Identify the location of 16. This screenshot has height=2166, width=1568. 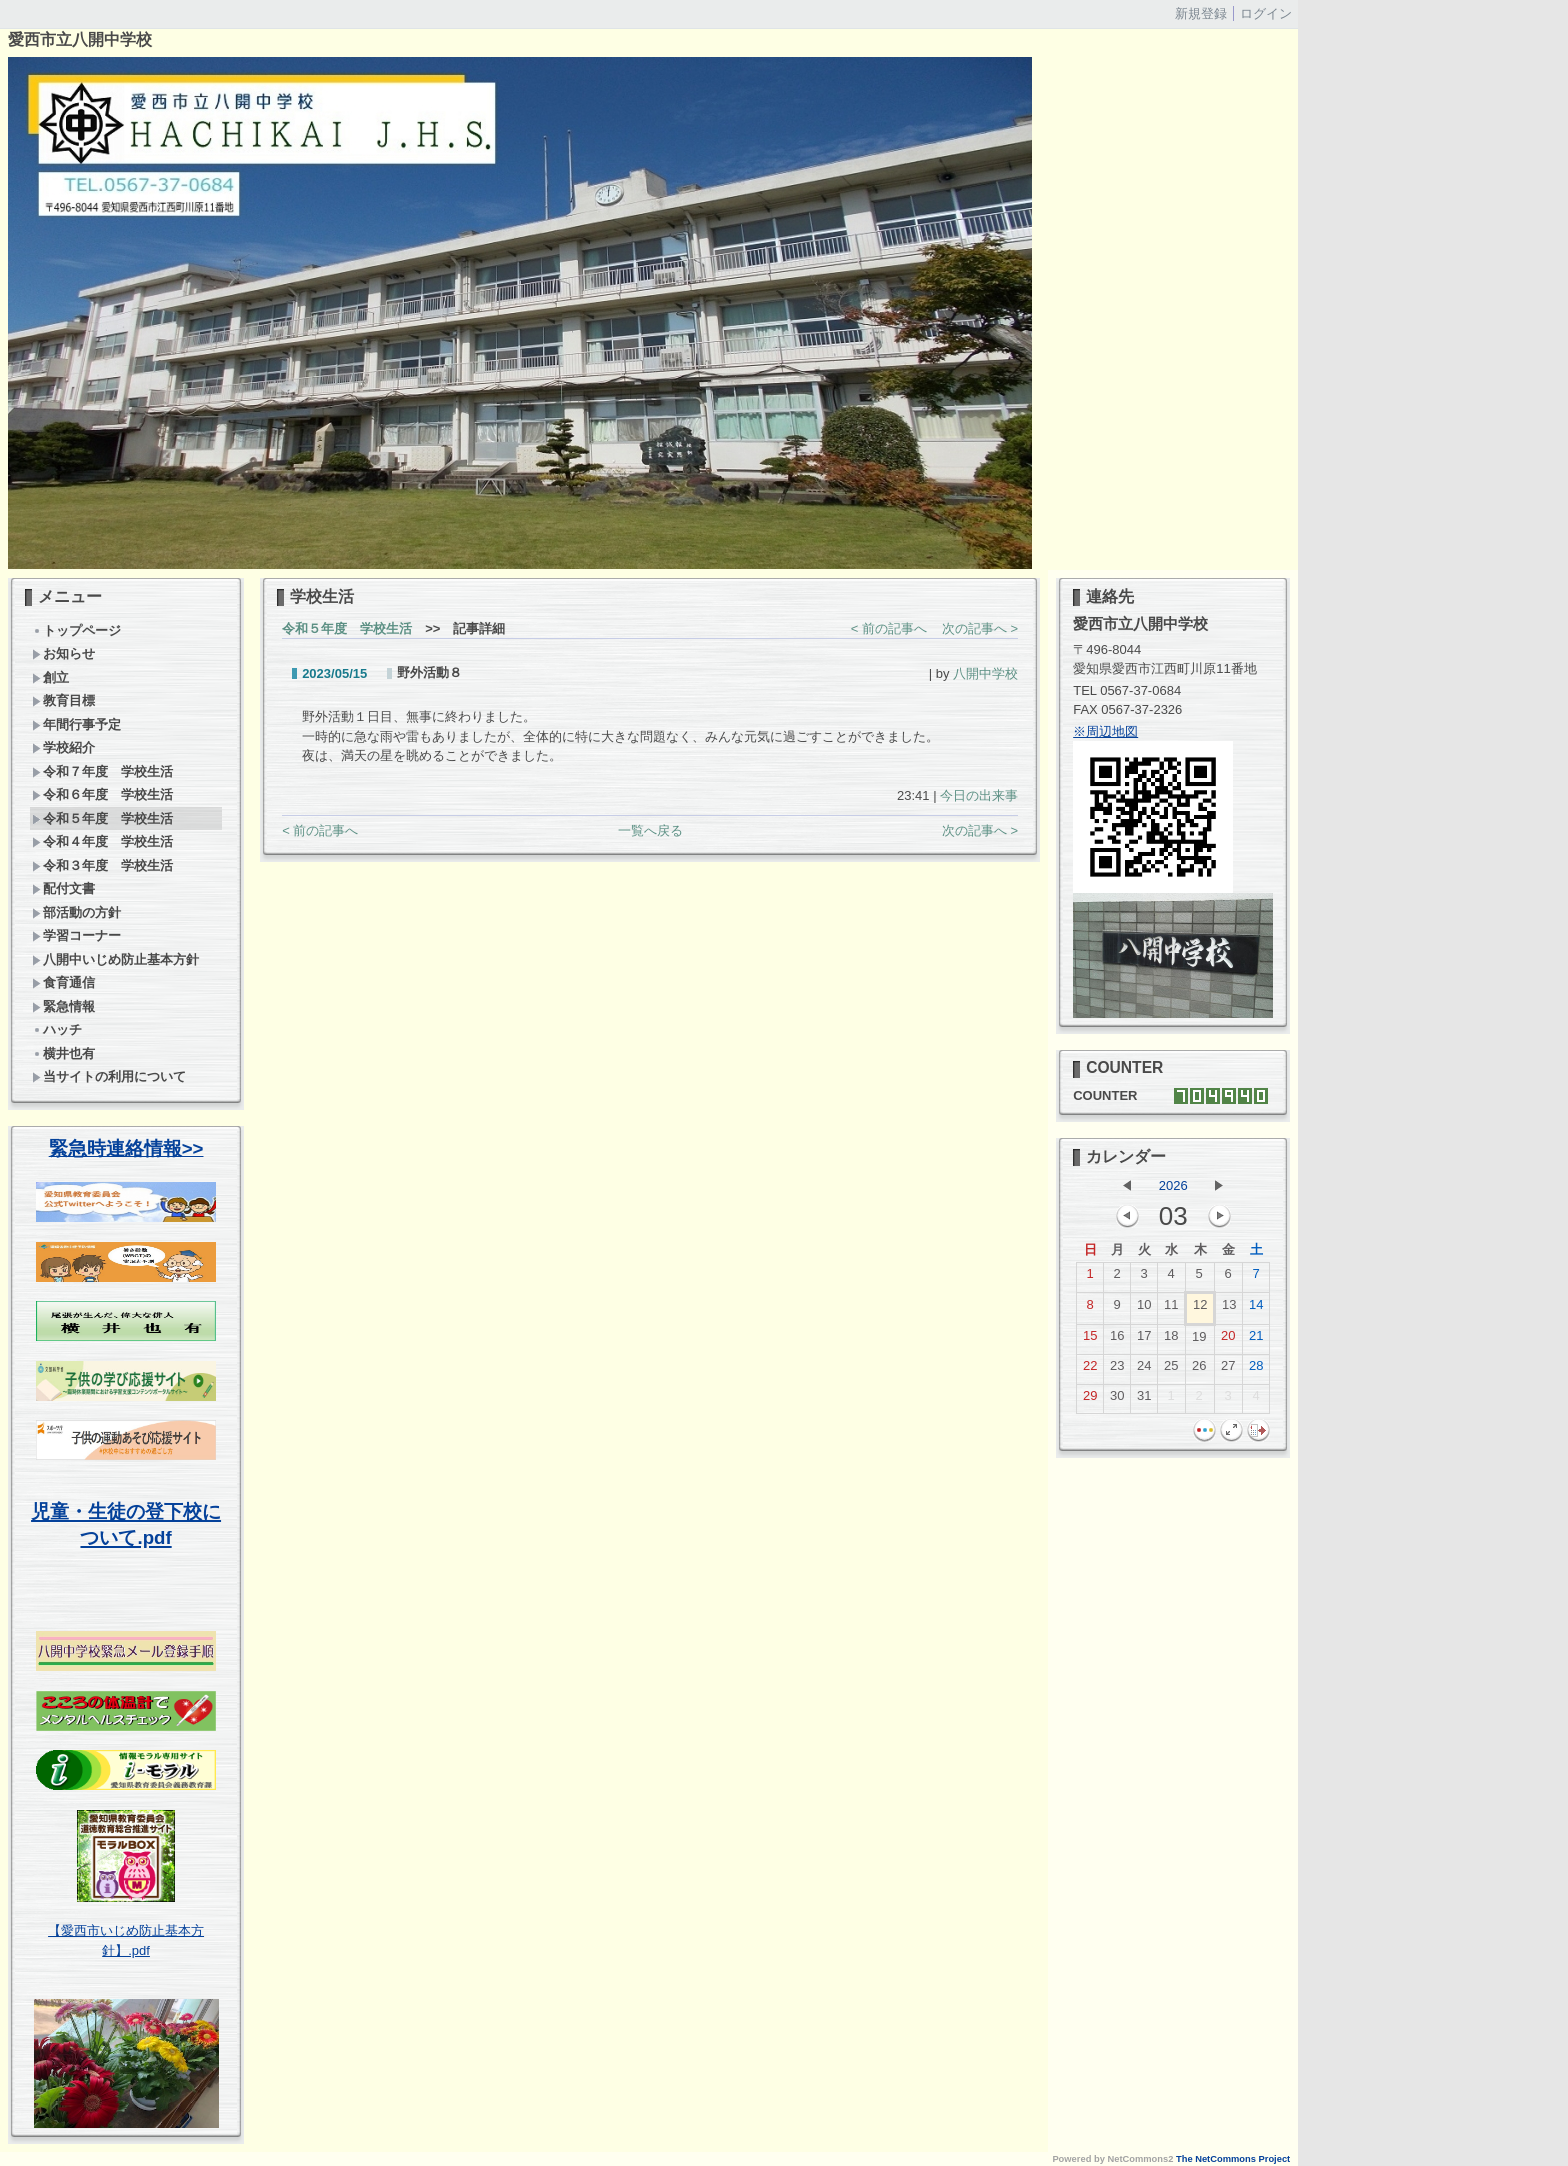
(1117, 1340).